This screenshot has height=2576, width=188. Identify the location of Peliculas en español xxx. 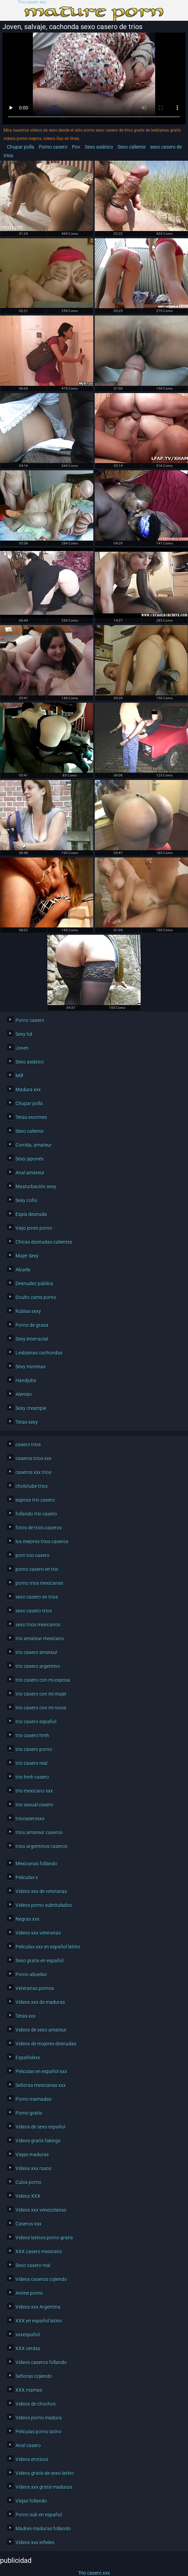
(41, 2071).